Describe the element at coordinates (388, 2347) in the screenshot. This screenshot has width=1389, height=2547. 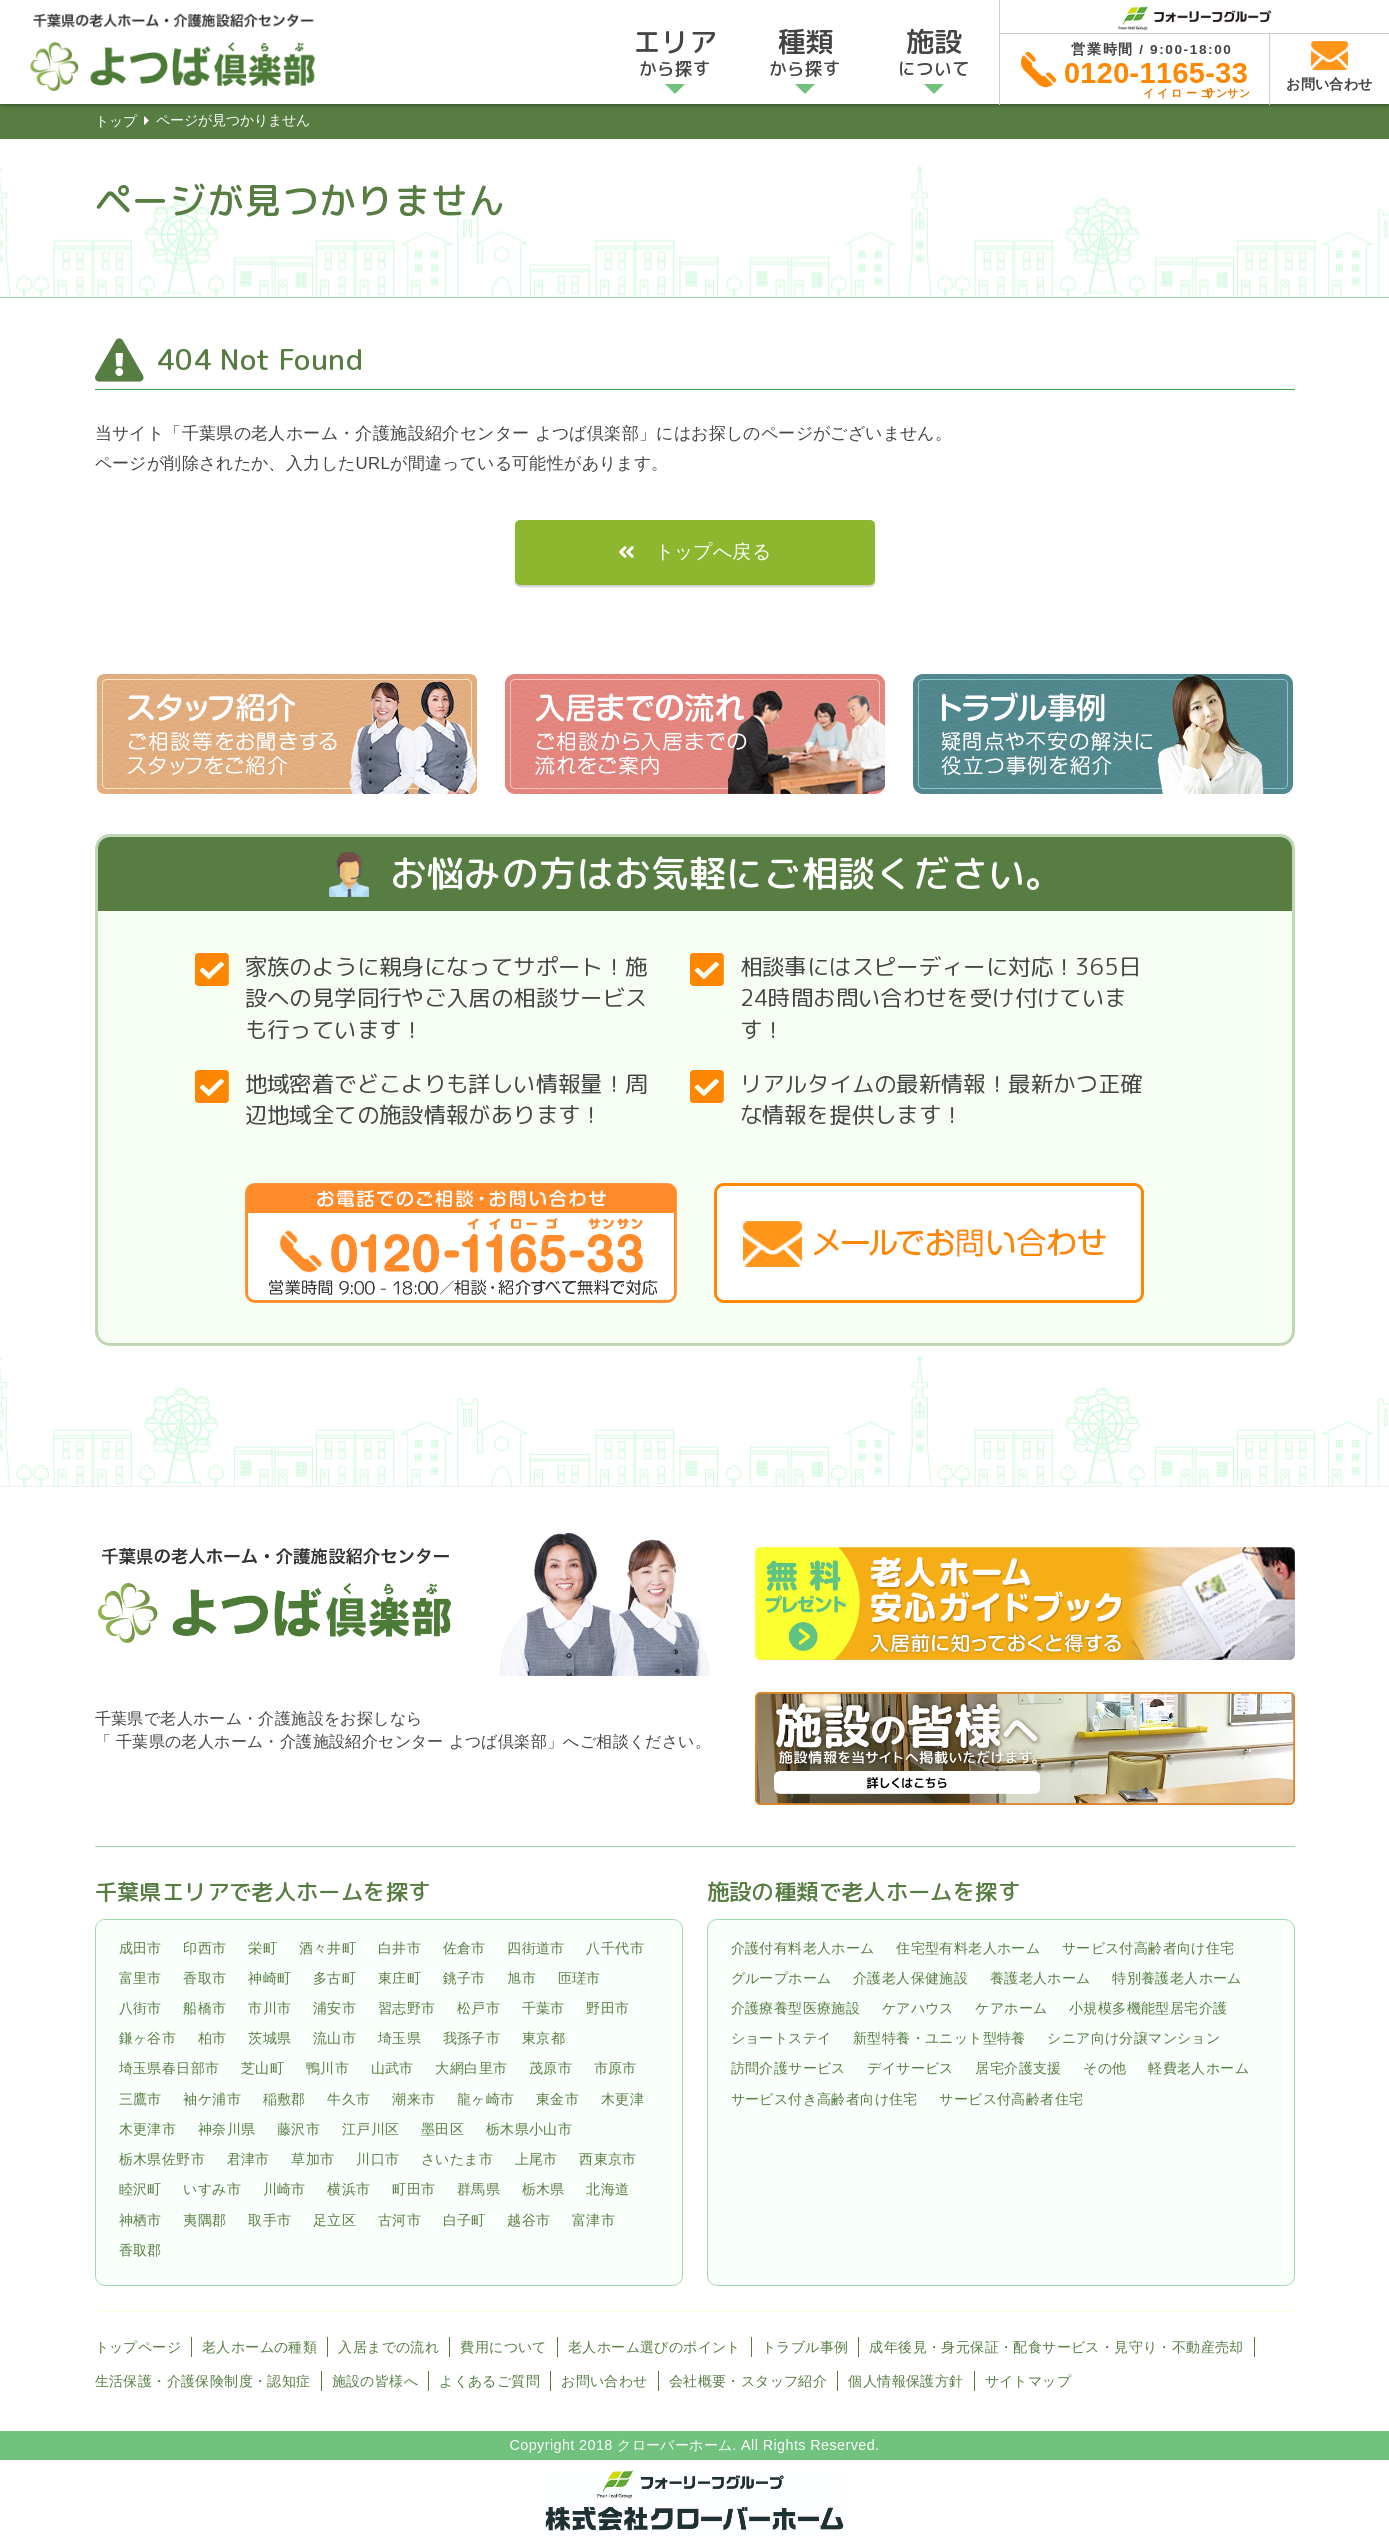
I see `入居までの流れ` at that location.